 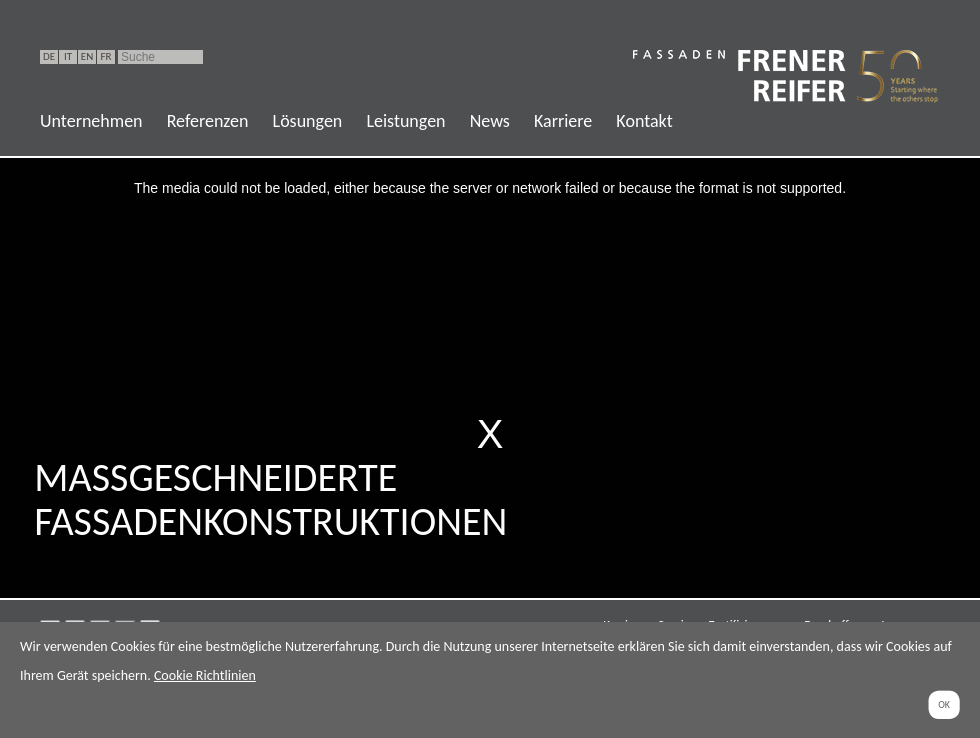 What do you see at coordinates (490, 121) in the screenshot?
I see `News` at bounding box center [490, 121].